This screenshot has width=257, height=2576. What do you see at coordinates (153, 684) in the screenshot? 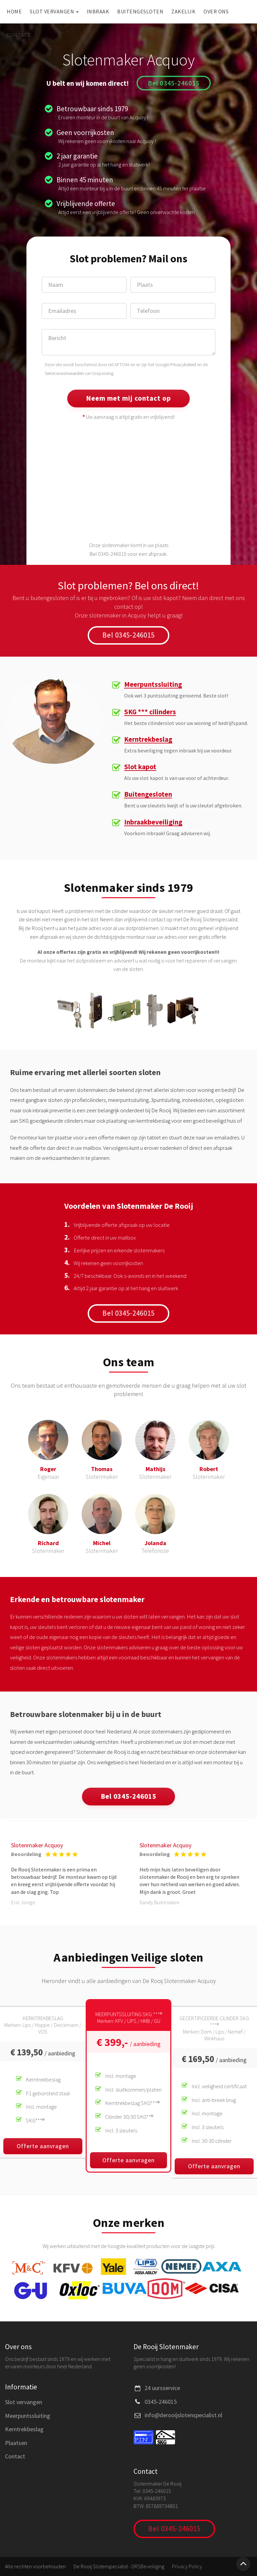
I see `Meerpuntssluiting` at bounding box center [153, 684].